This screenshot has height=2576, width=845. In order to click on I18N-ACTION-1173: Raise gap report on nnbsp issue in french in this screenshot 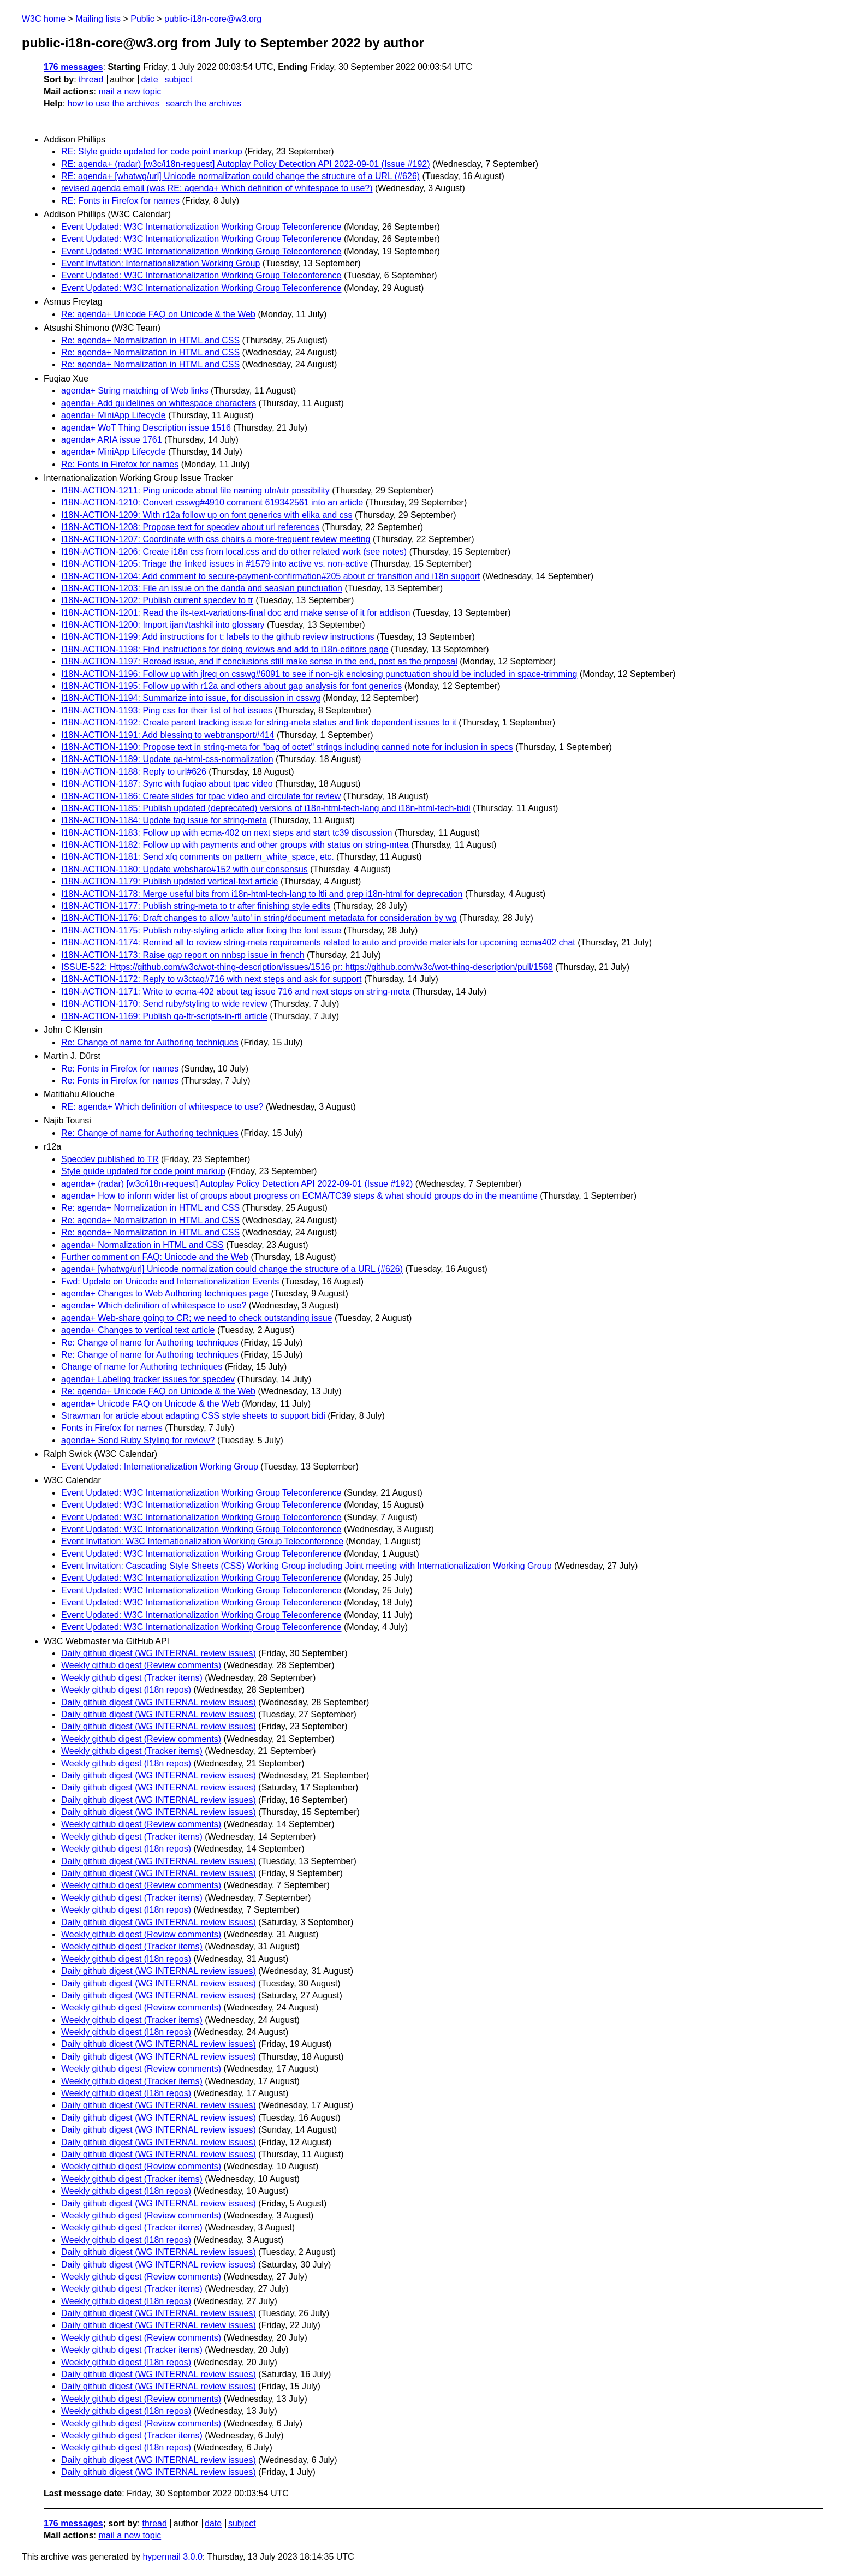, I will do `click(183, 955)`.